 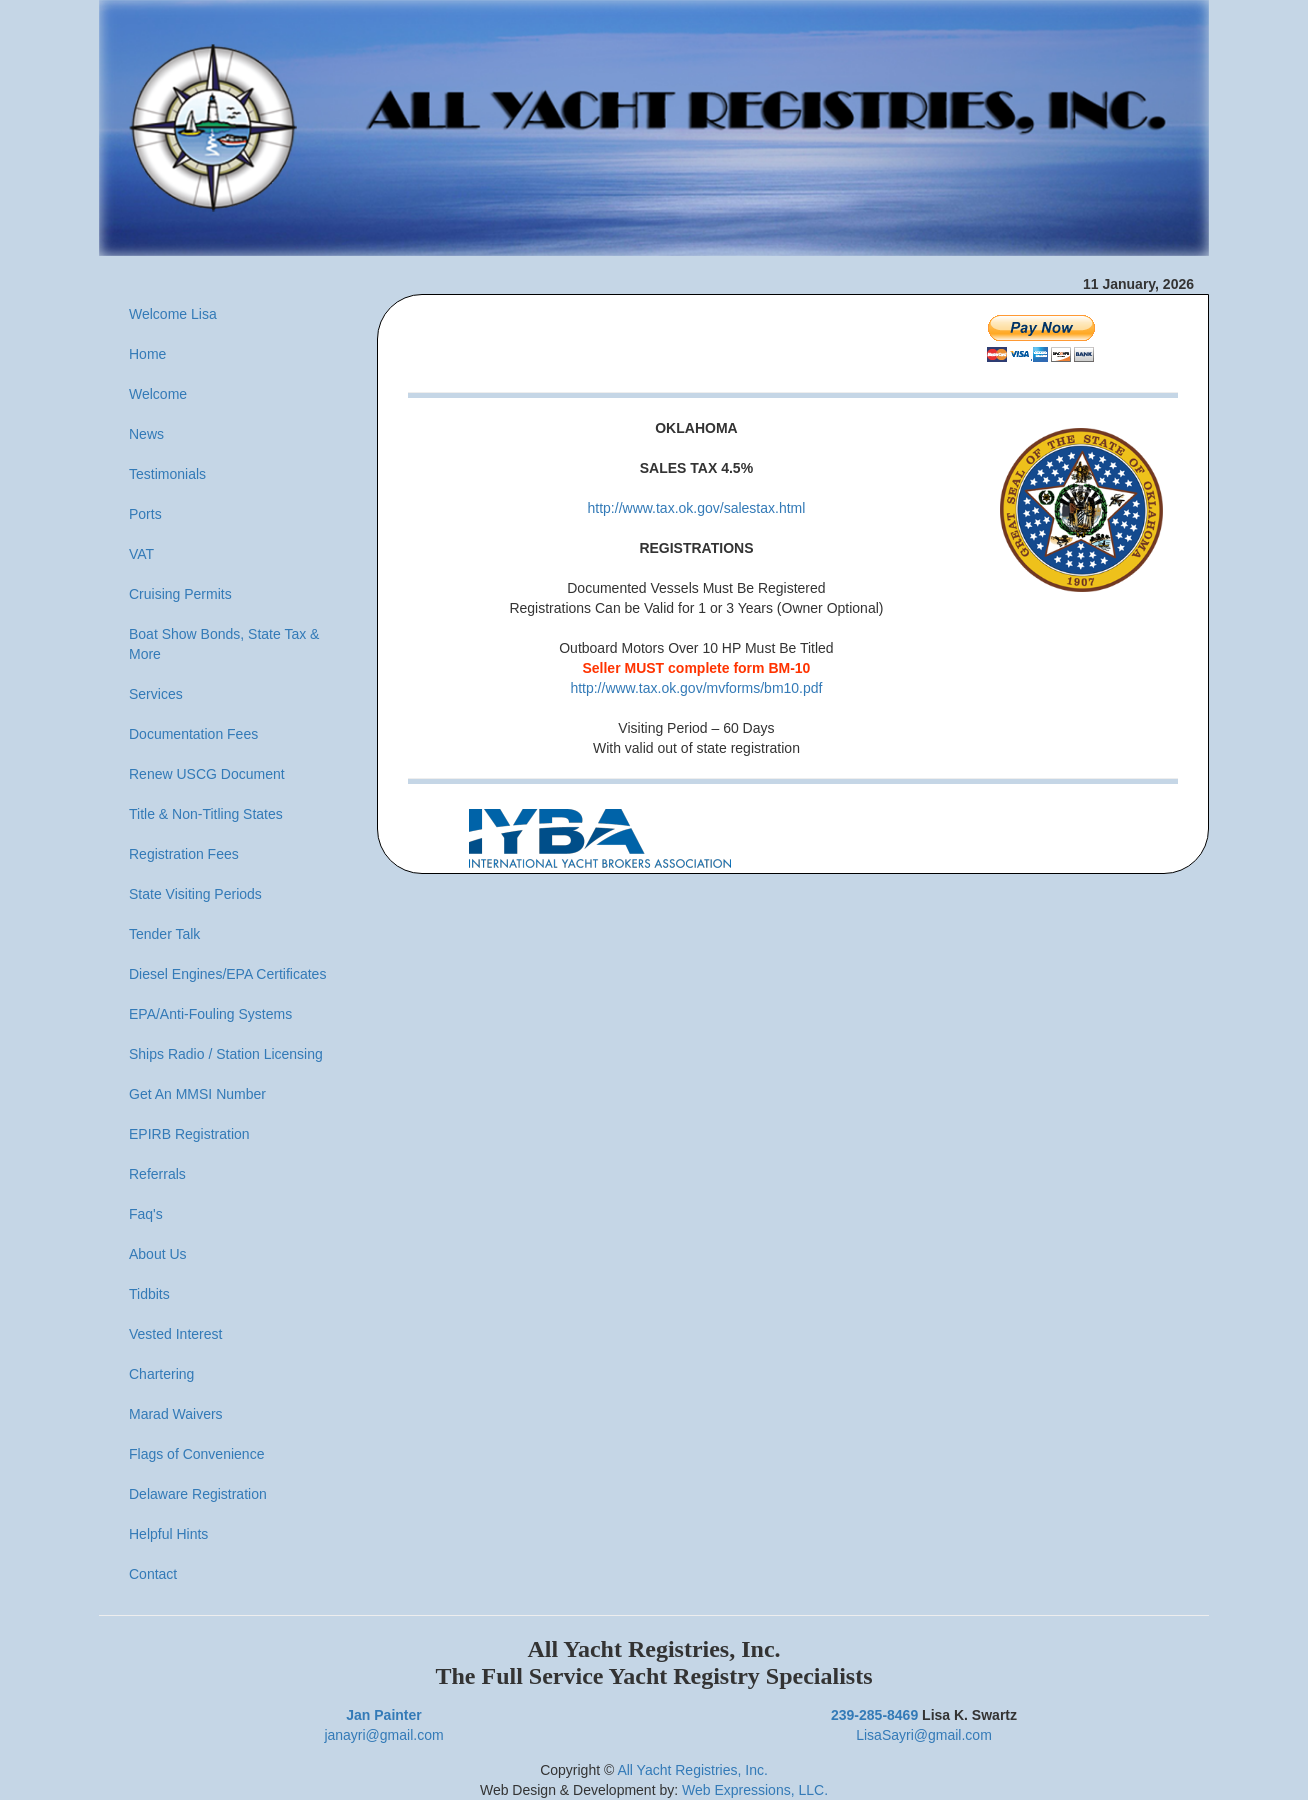 What do you see at coordinates (197, 1094) in the screenshot?
I see `Get An MMSI Number` at bounding box center [197, 1094].